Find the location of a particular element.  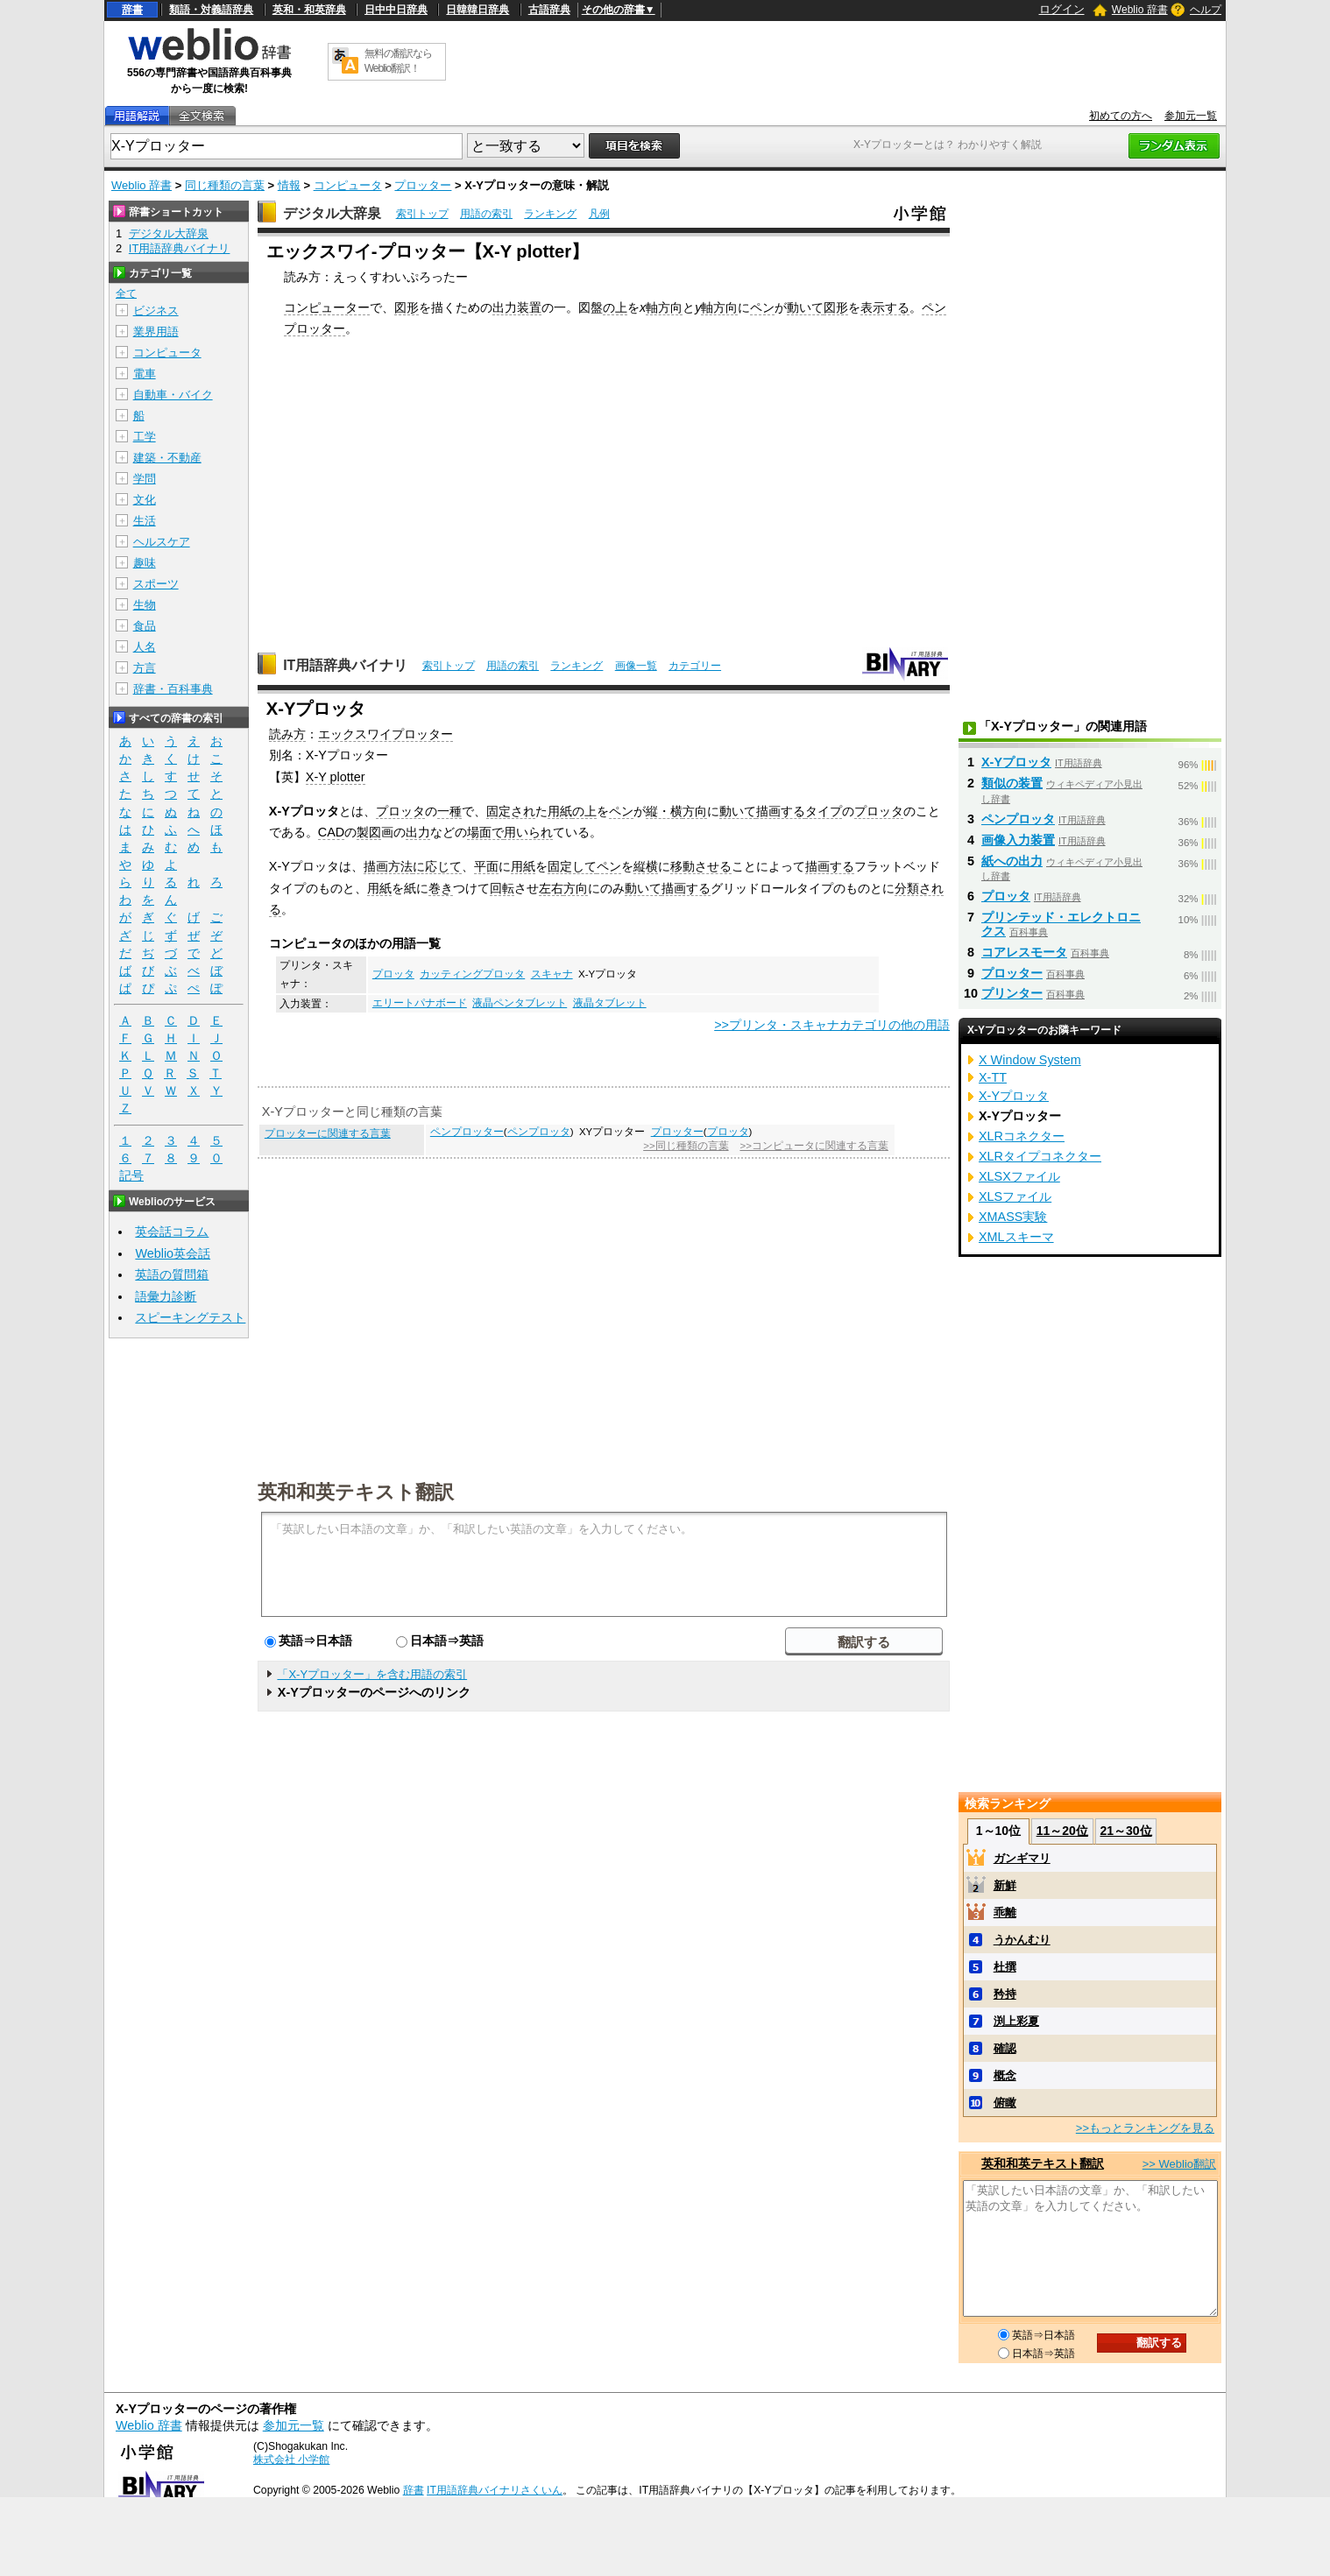

一種 is located at coordinates (449, 811).